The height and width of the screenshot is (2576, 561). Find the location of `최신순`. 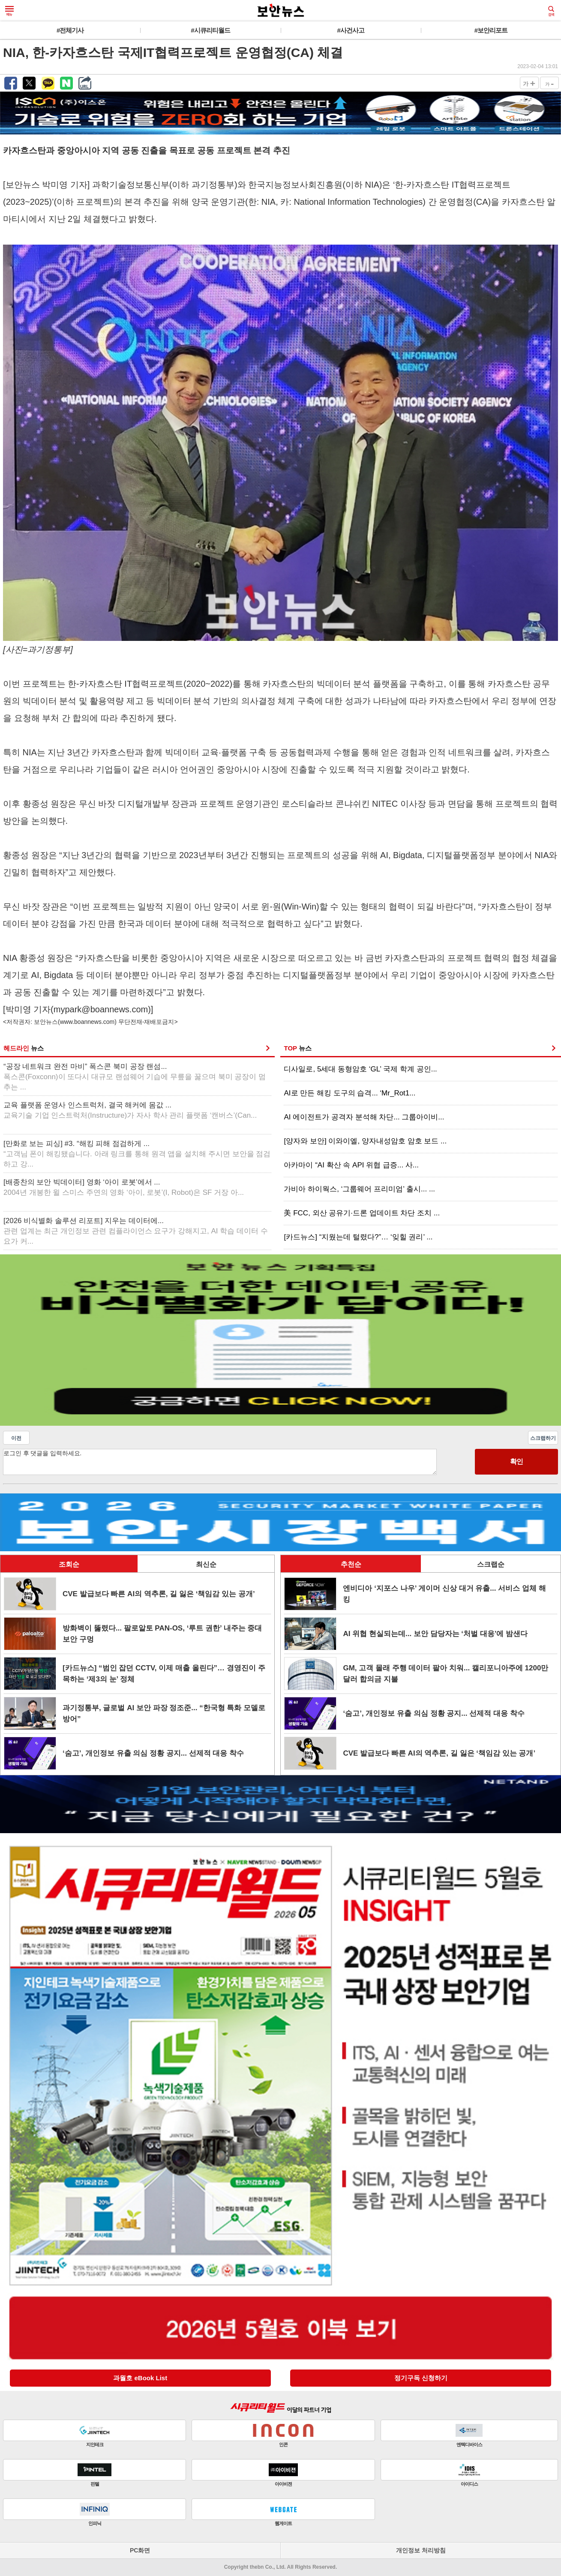

최신순 is located at coordinates (206, 1564).